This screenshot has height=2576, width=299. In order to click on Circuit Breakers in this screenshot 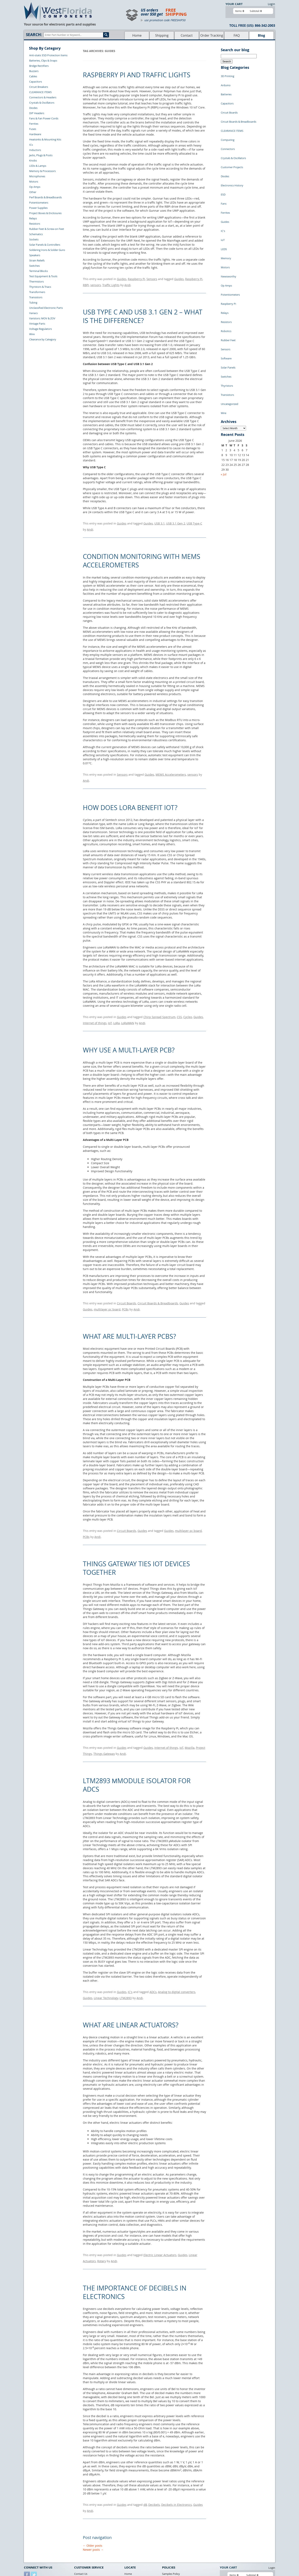, I will do `click(38, 87)`.